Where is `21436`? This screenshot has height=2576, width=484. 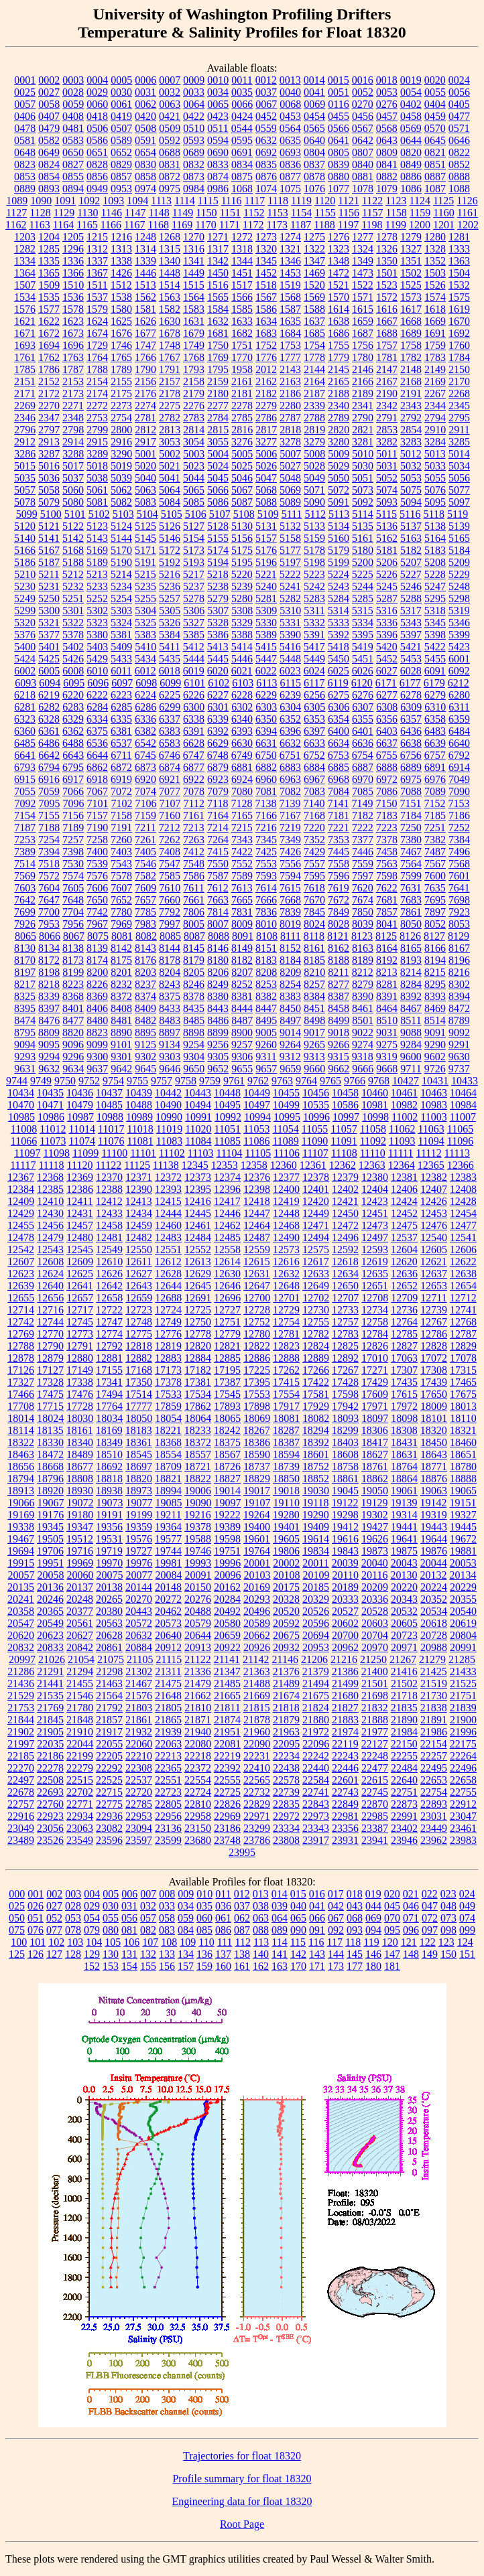 21436 is located at coordinates (20, 1683).